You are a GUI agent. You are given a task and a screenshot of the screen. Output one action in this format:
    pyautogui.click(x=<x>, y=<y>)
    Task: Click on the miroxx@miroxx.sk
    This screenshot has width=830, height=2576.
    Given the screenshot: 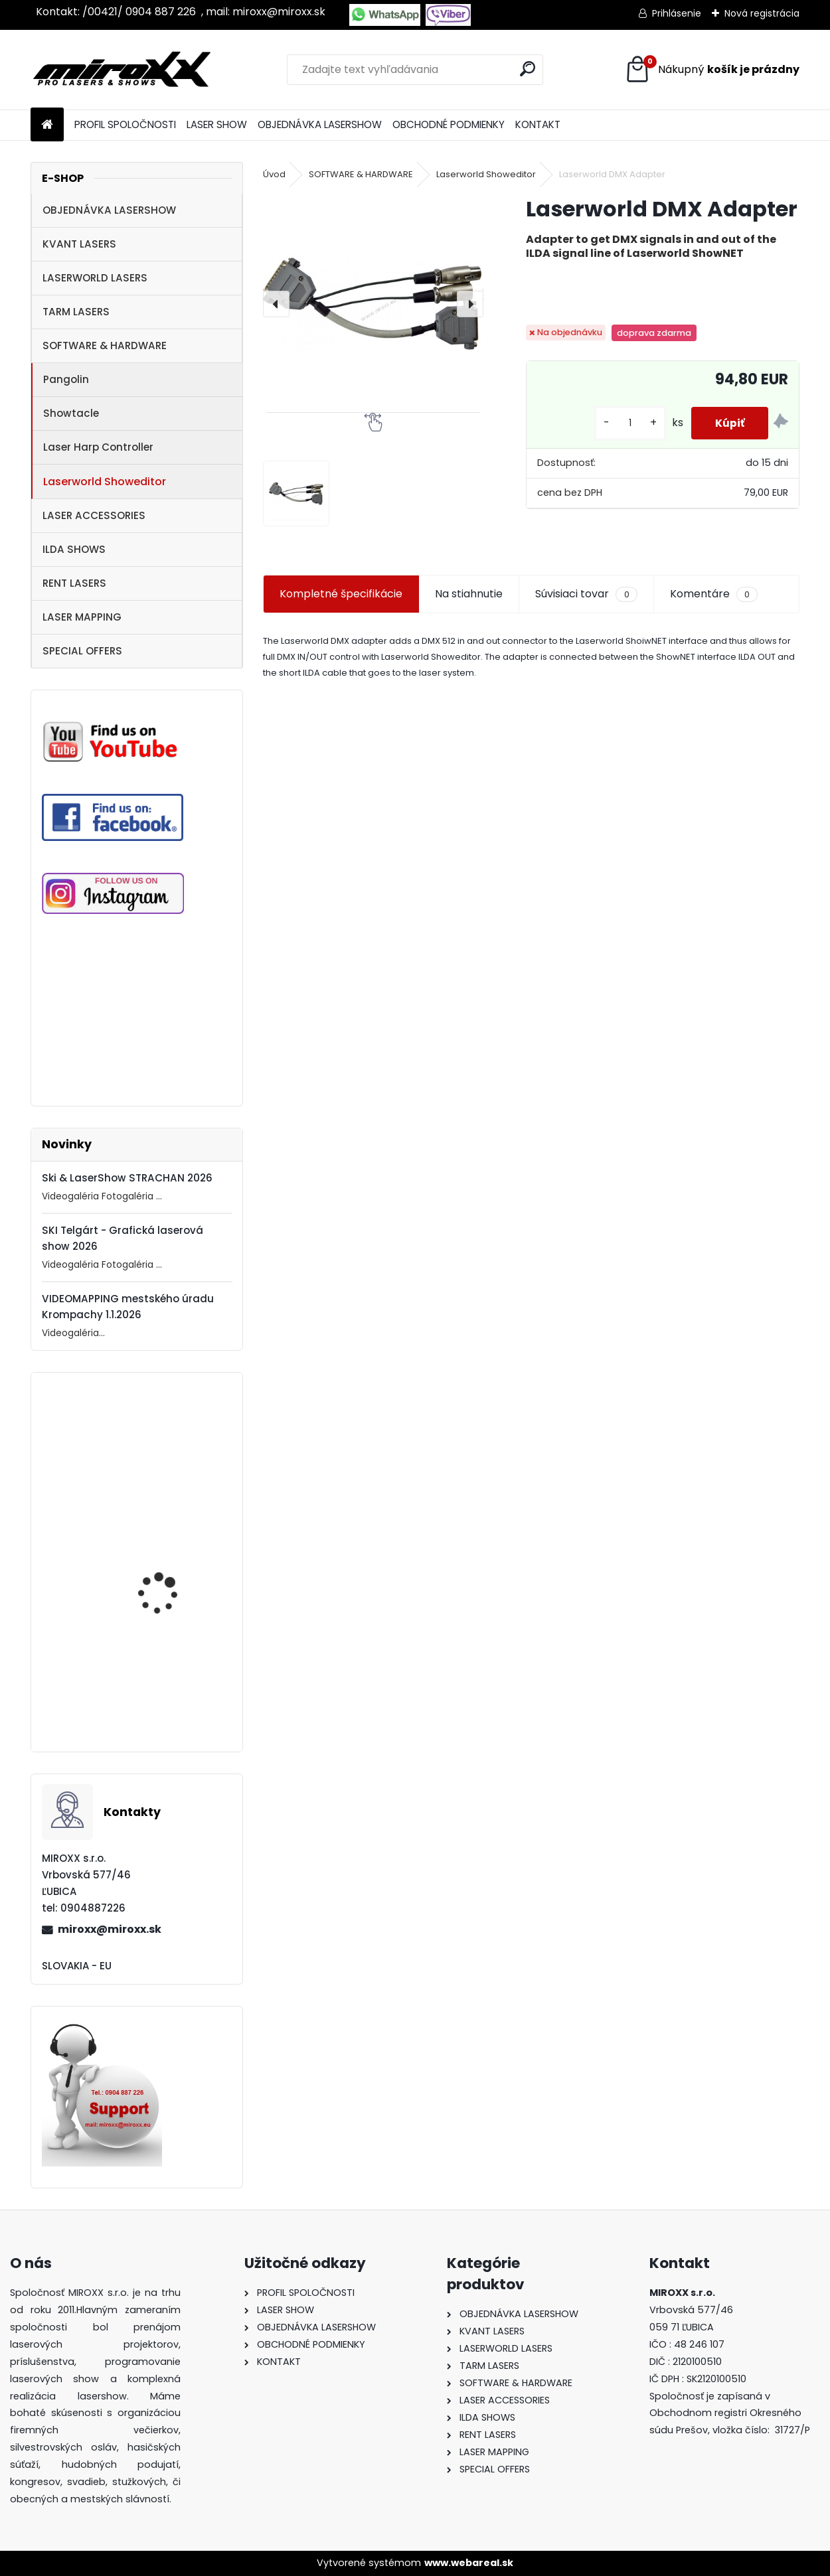 What is the action you would take?
    pyautogui.click(x=109, y=1929)
    